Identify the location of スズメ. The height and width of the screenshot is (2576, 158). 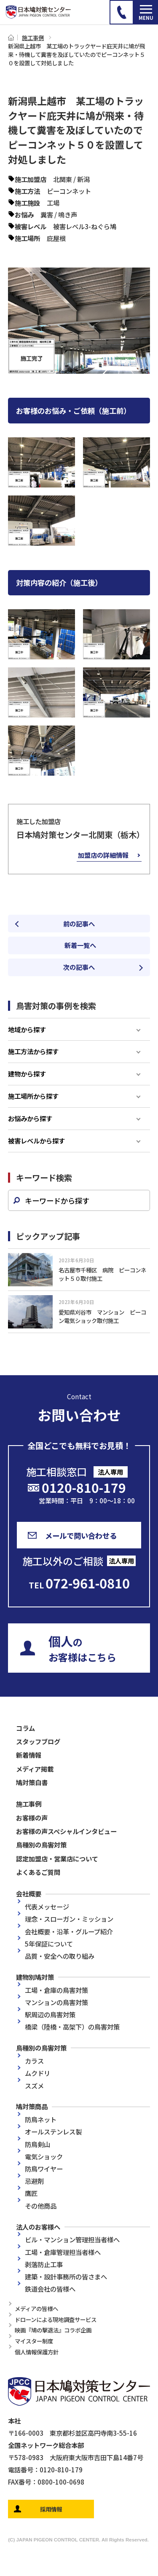
(34, 2085).